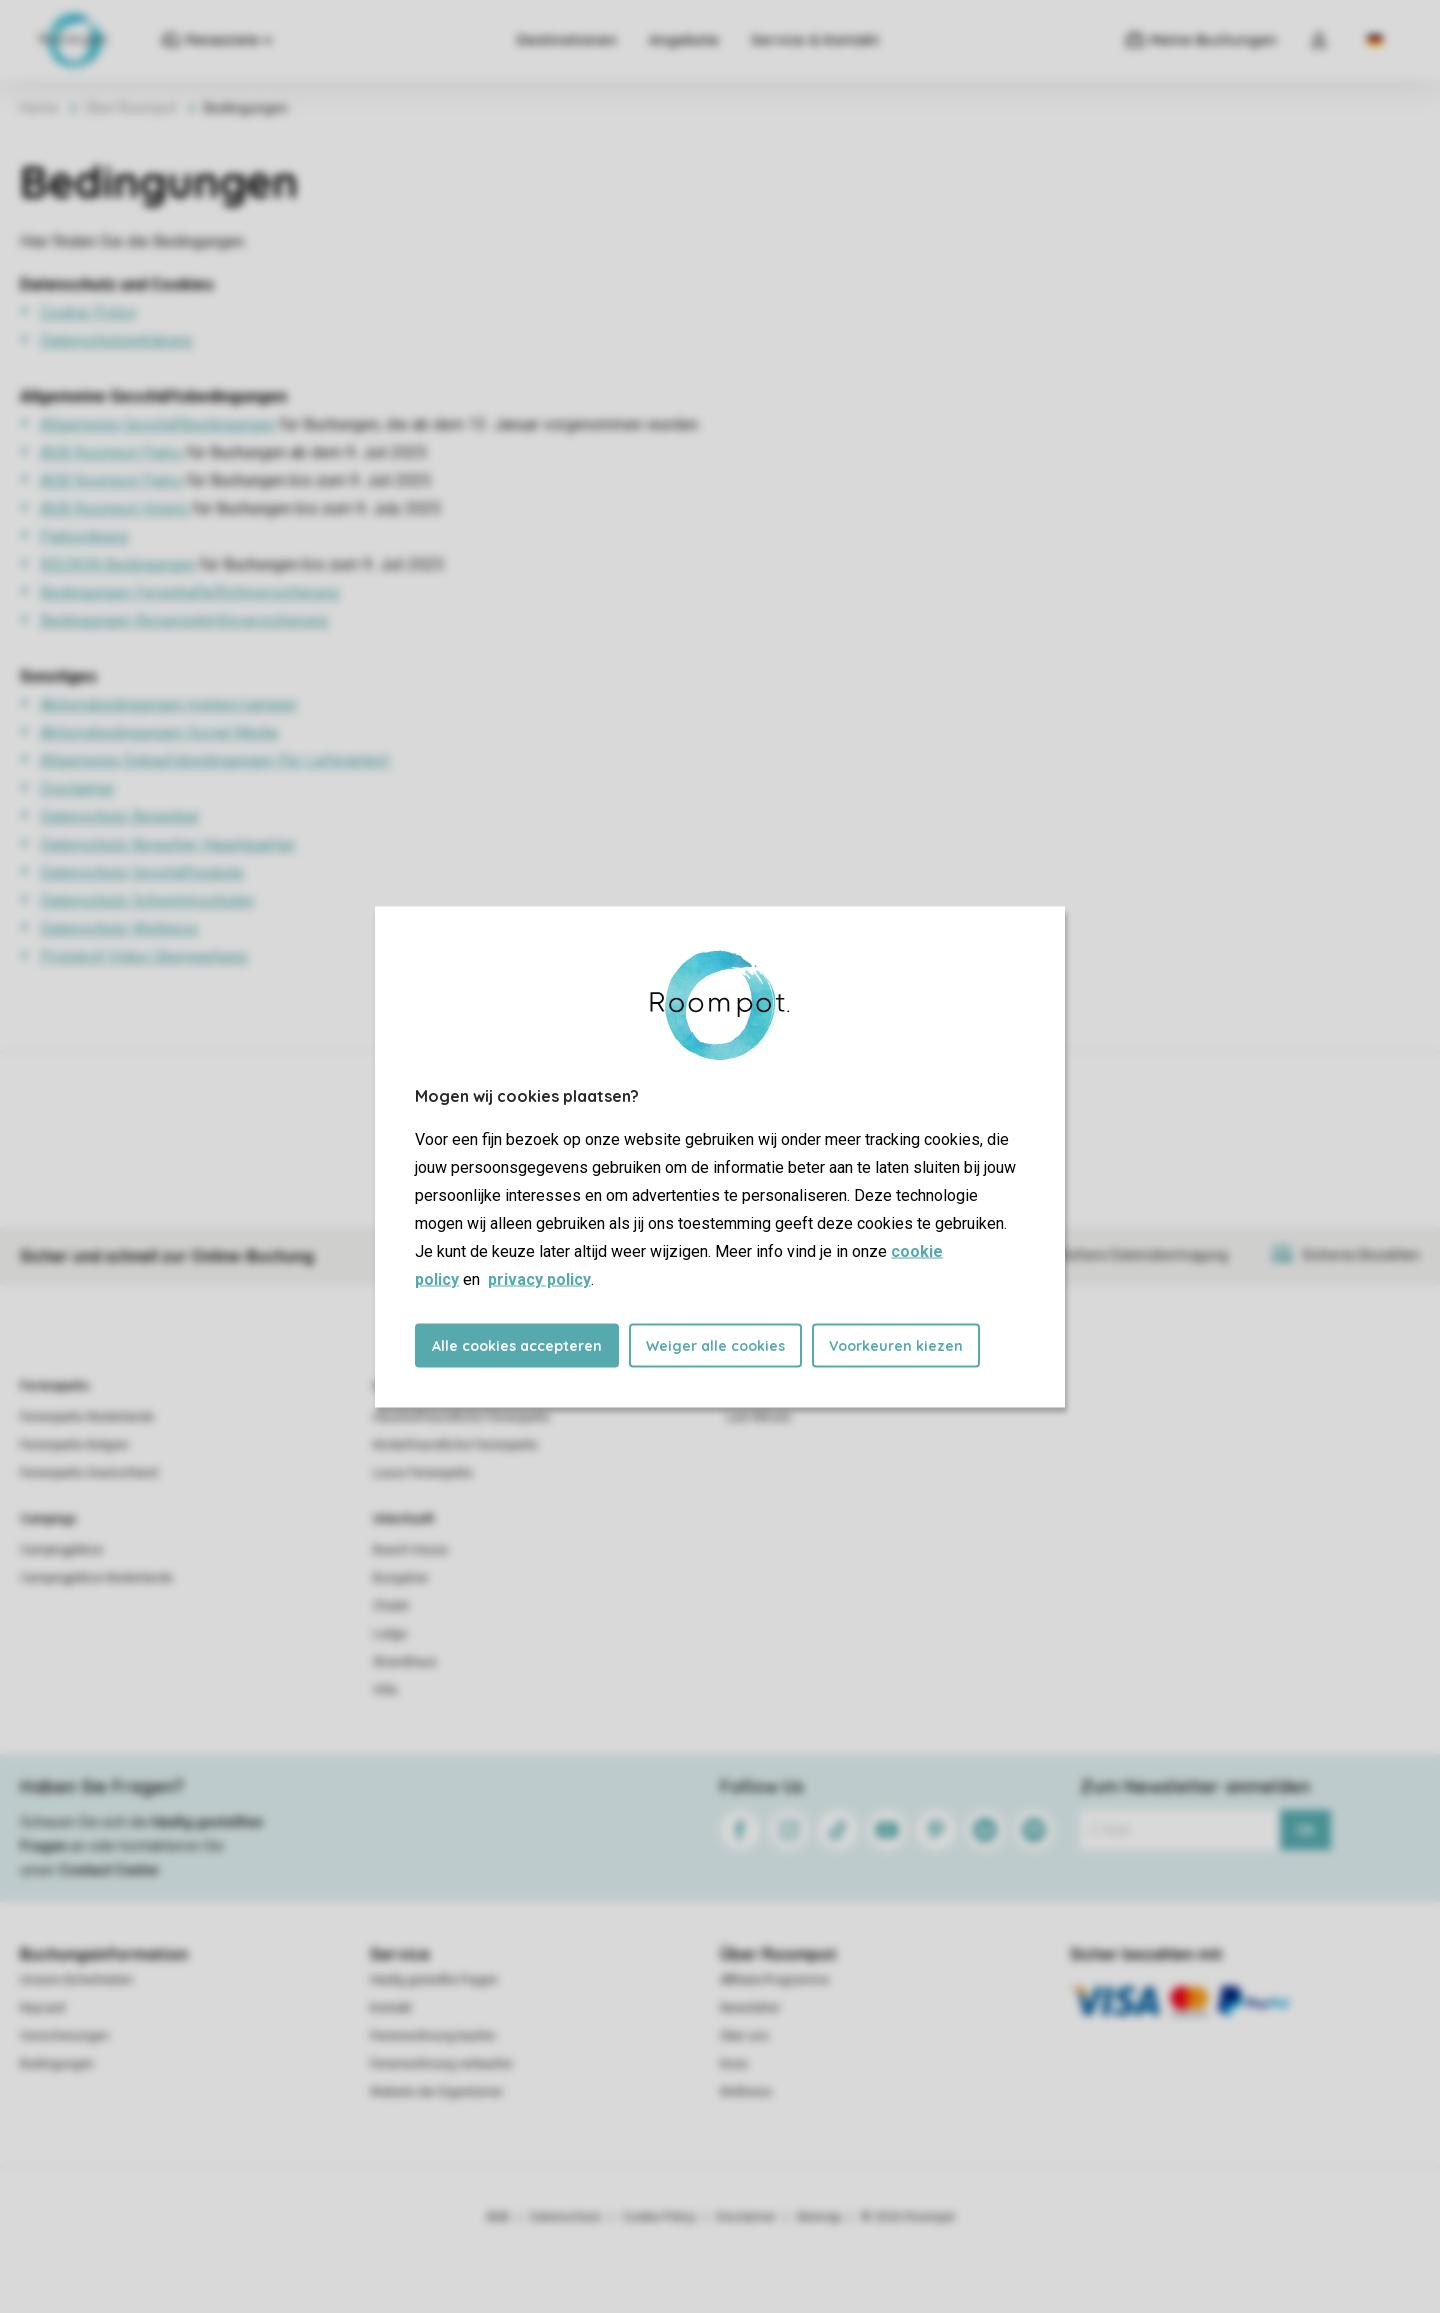 This screenshot has height=2313, width=1440. What do you see at coordinates (39, 108) in the screenshot?
I see `Home` at bounding box center [39, 108].